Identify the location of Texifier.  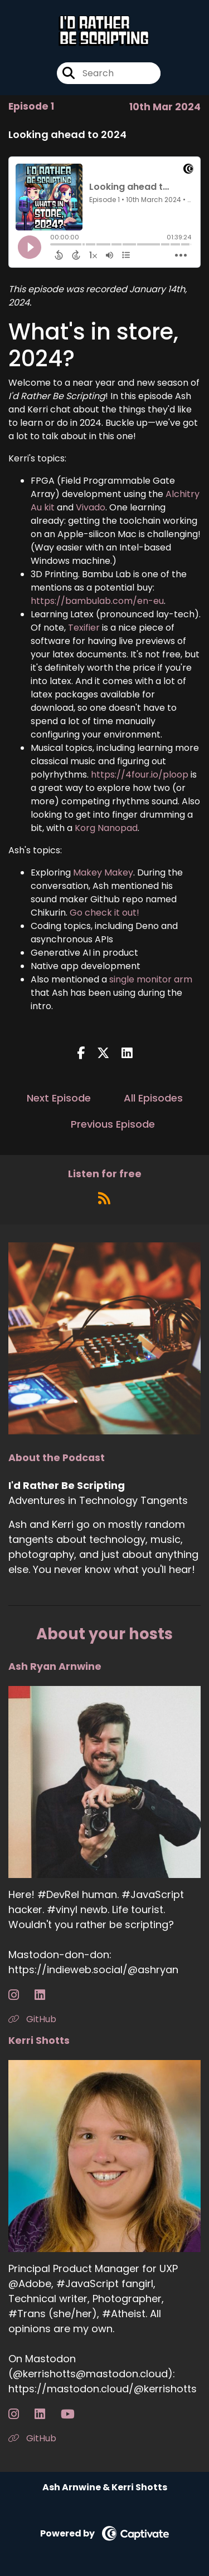
(84, 627).